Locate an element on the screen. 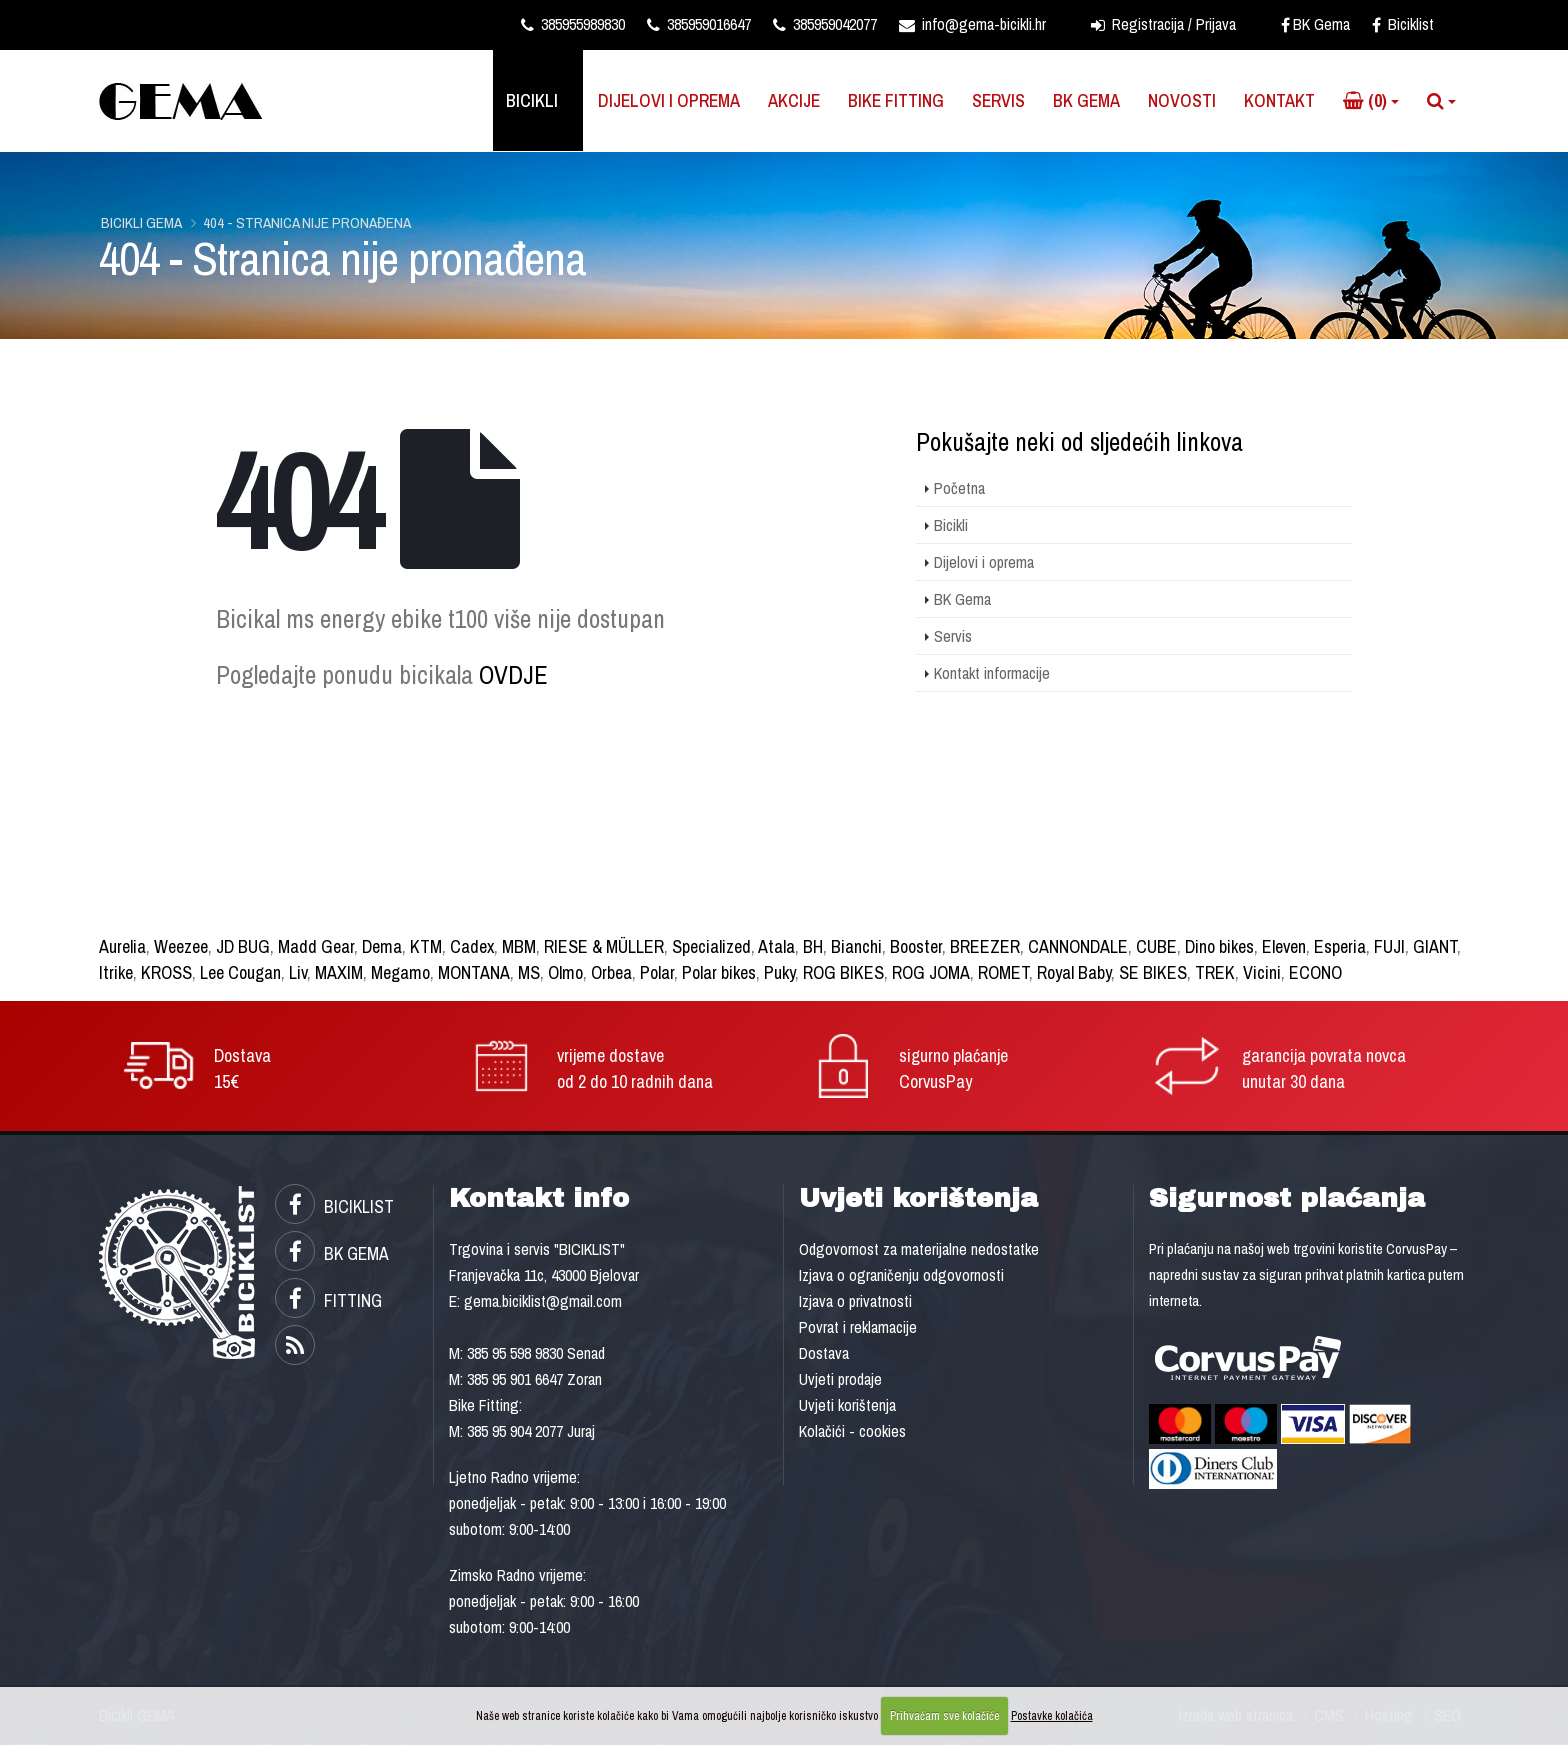 The height and width of the screenshot is (1745, 1568). Biciklist is located at coordinates (1403, 24).